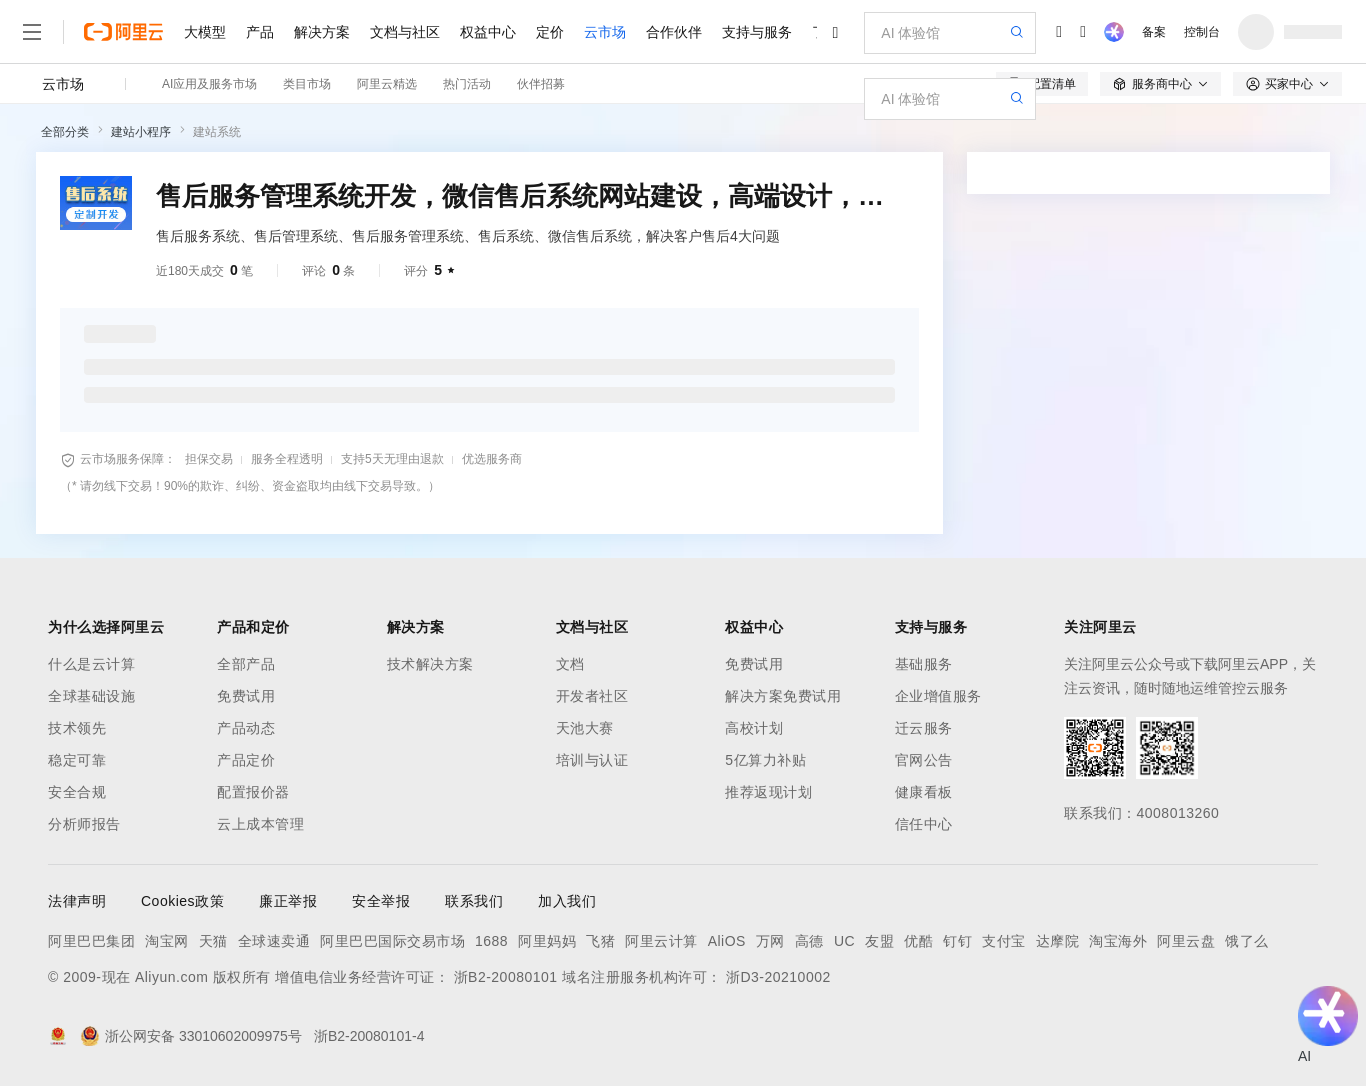  Describe the element at coordinates (765, 760) in the screenshot. I see `5亿算力补贴` at that location.